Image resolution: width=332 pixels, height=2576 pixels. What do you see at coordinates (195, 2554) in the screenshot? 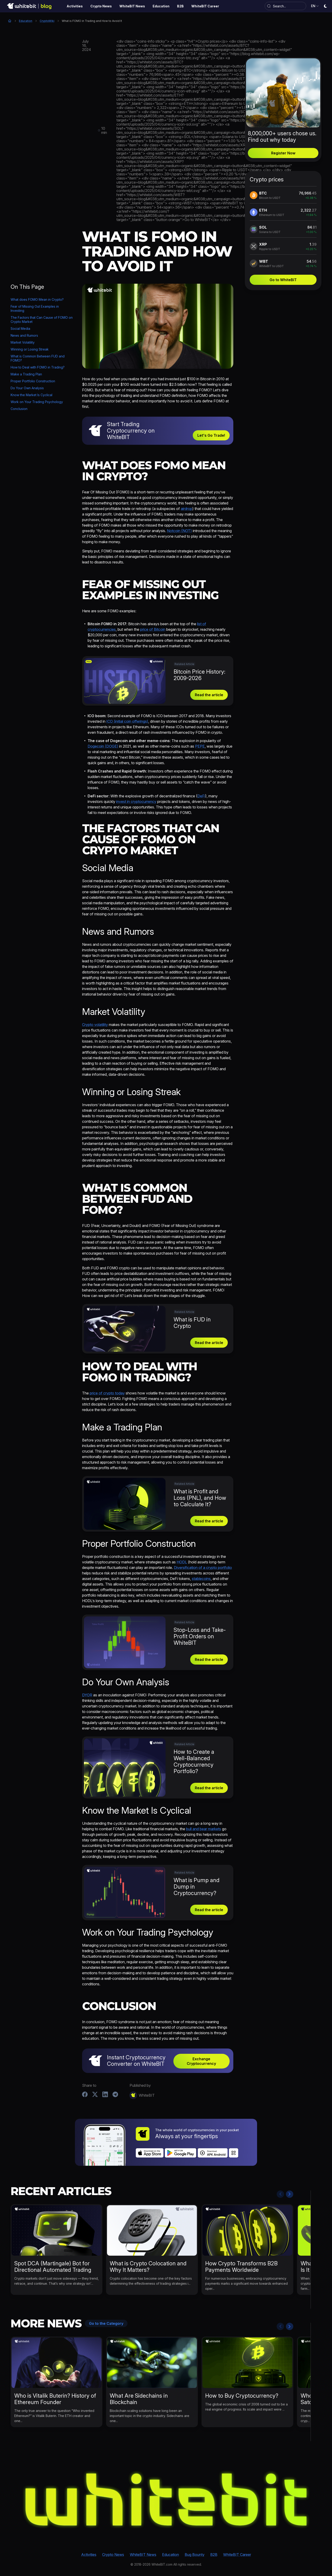
I see `Bug Bounty` at bounding box center [195, 2554].